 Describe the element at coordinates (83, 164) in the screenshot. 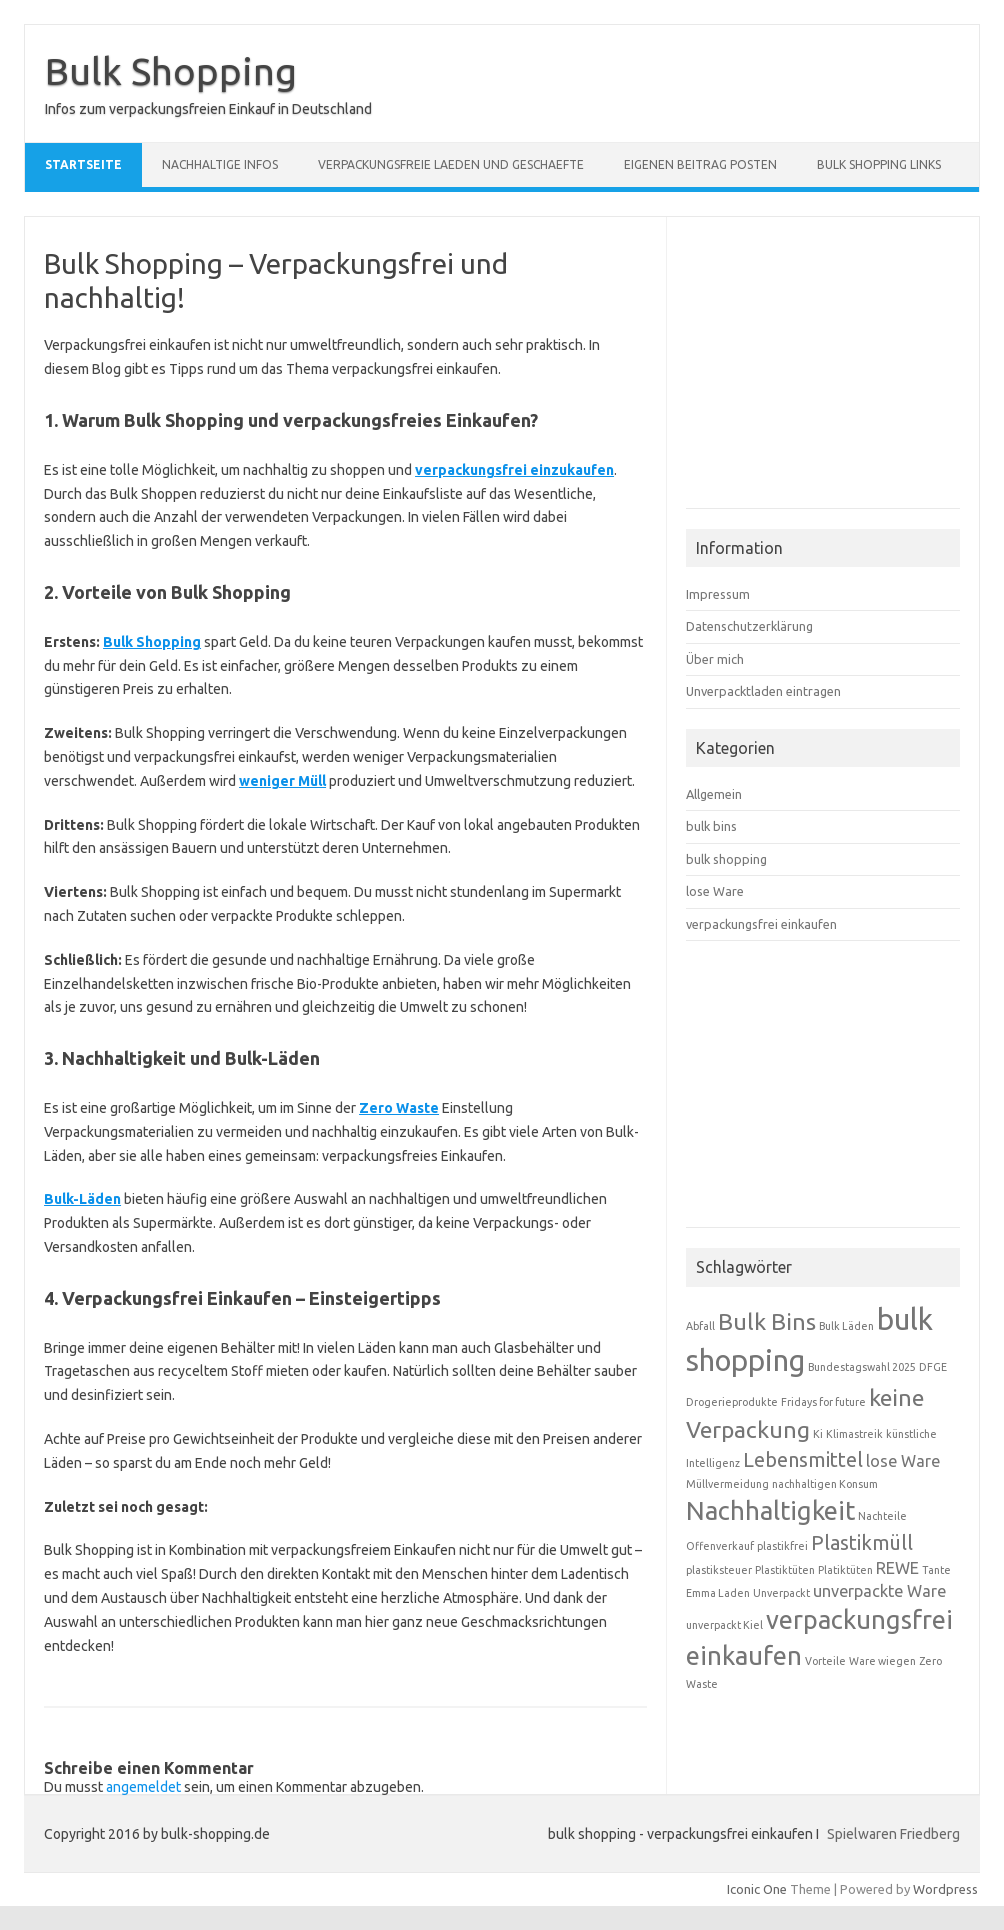

I see `Startseite` at that location.